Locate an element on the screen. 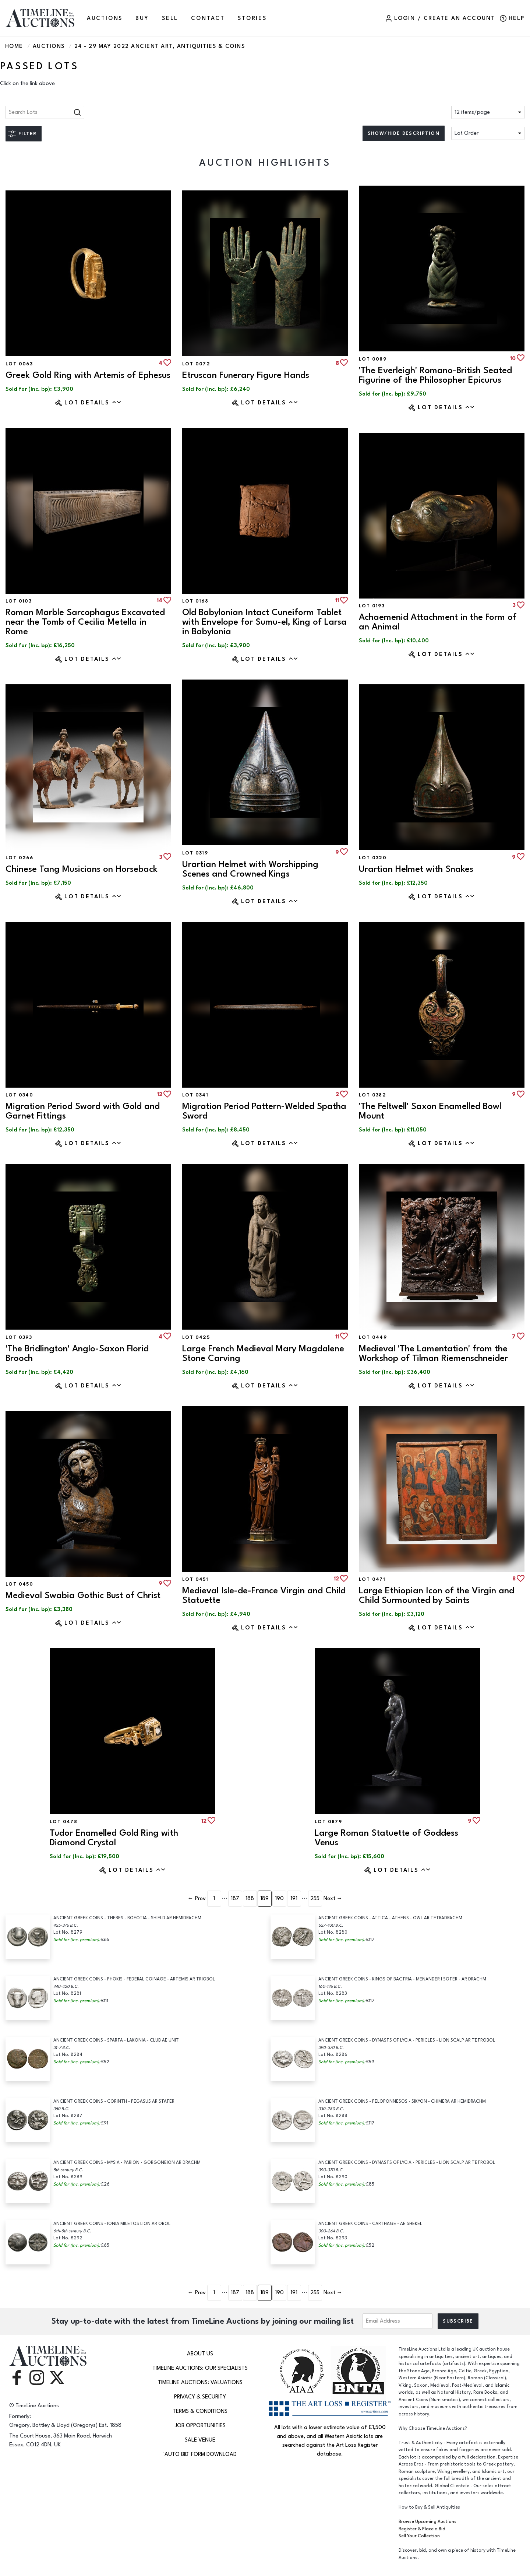  189 is located at coordinates (264, 1898).